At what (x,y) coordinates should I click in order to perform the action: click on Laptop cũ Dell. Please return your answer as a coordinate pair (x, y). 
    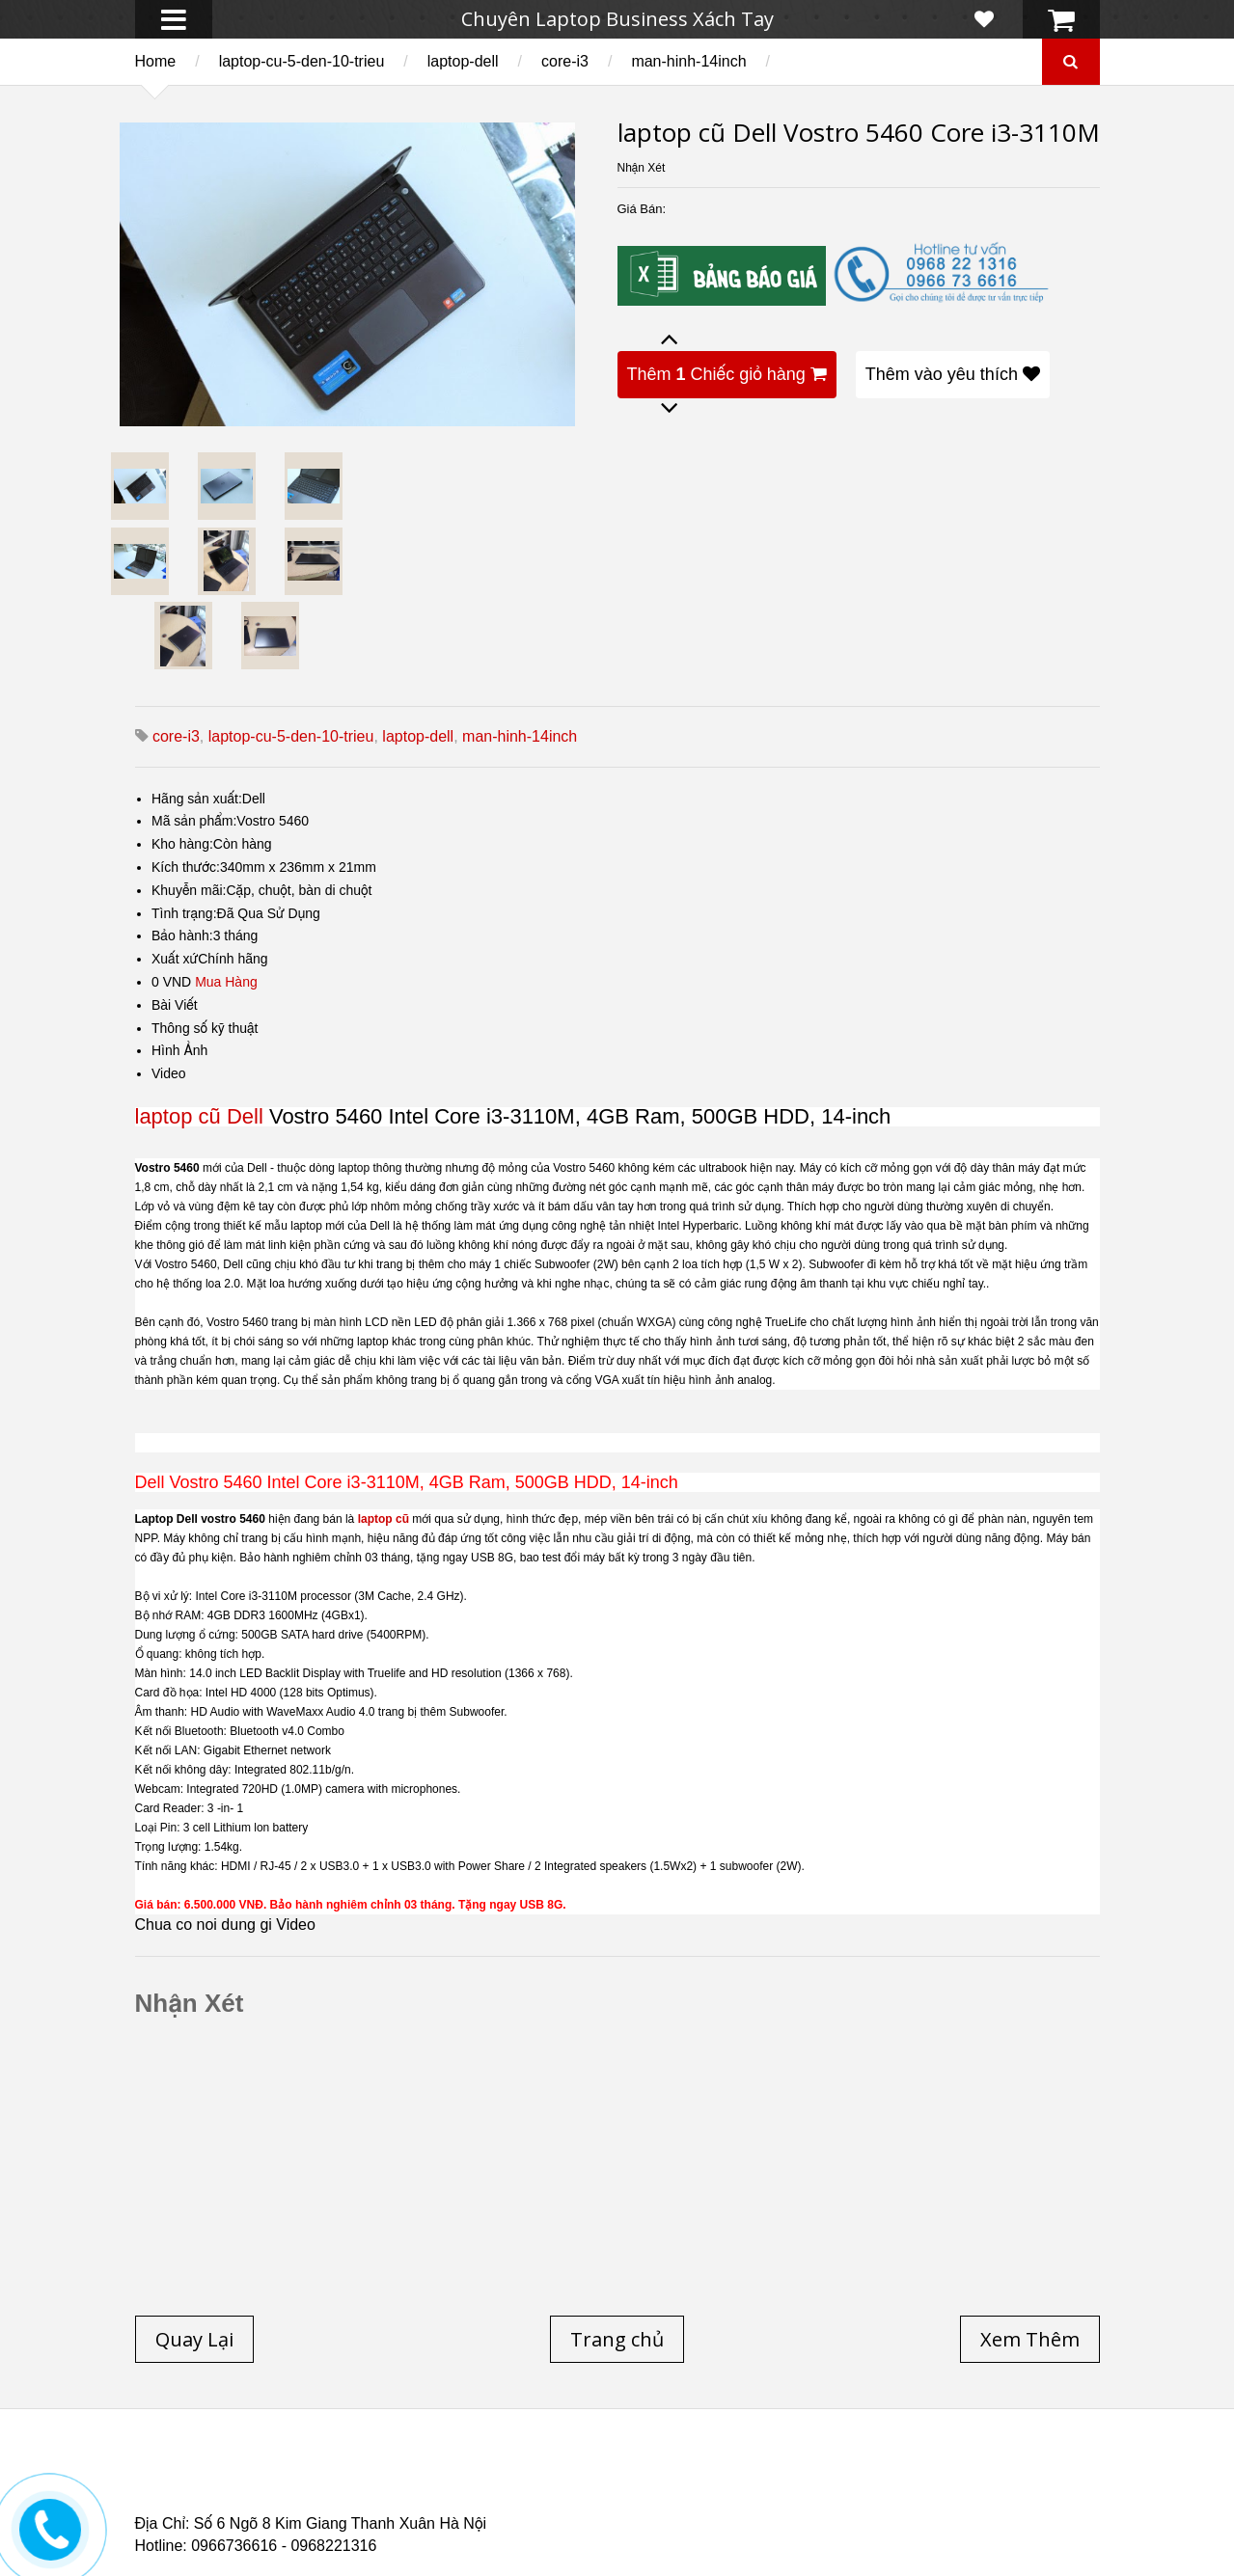
    Looking at the image, I should click on (427, 2473).